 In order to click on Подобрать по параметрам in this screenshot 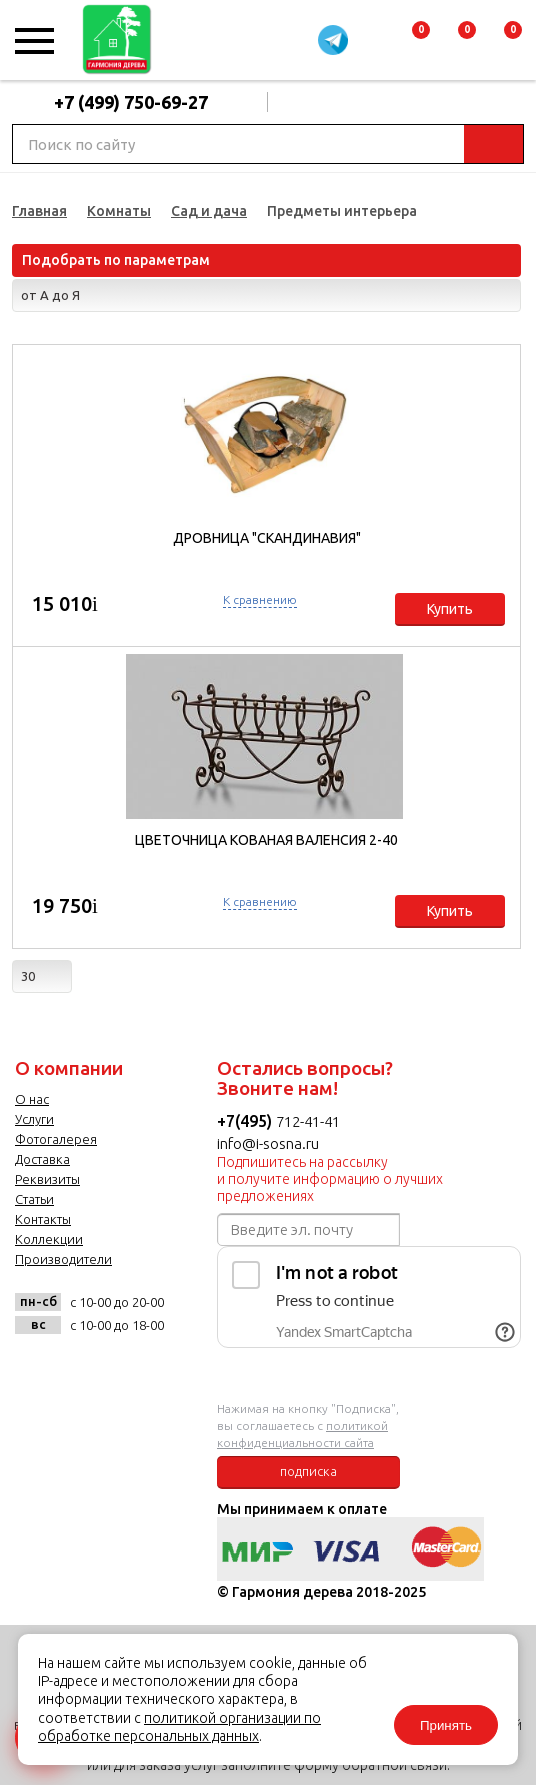, I will do `click(116, 260)`.